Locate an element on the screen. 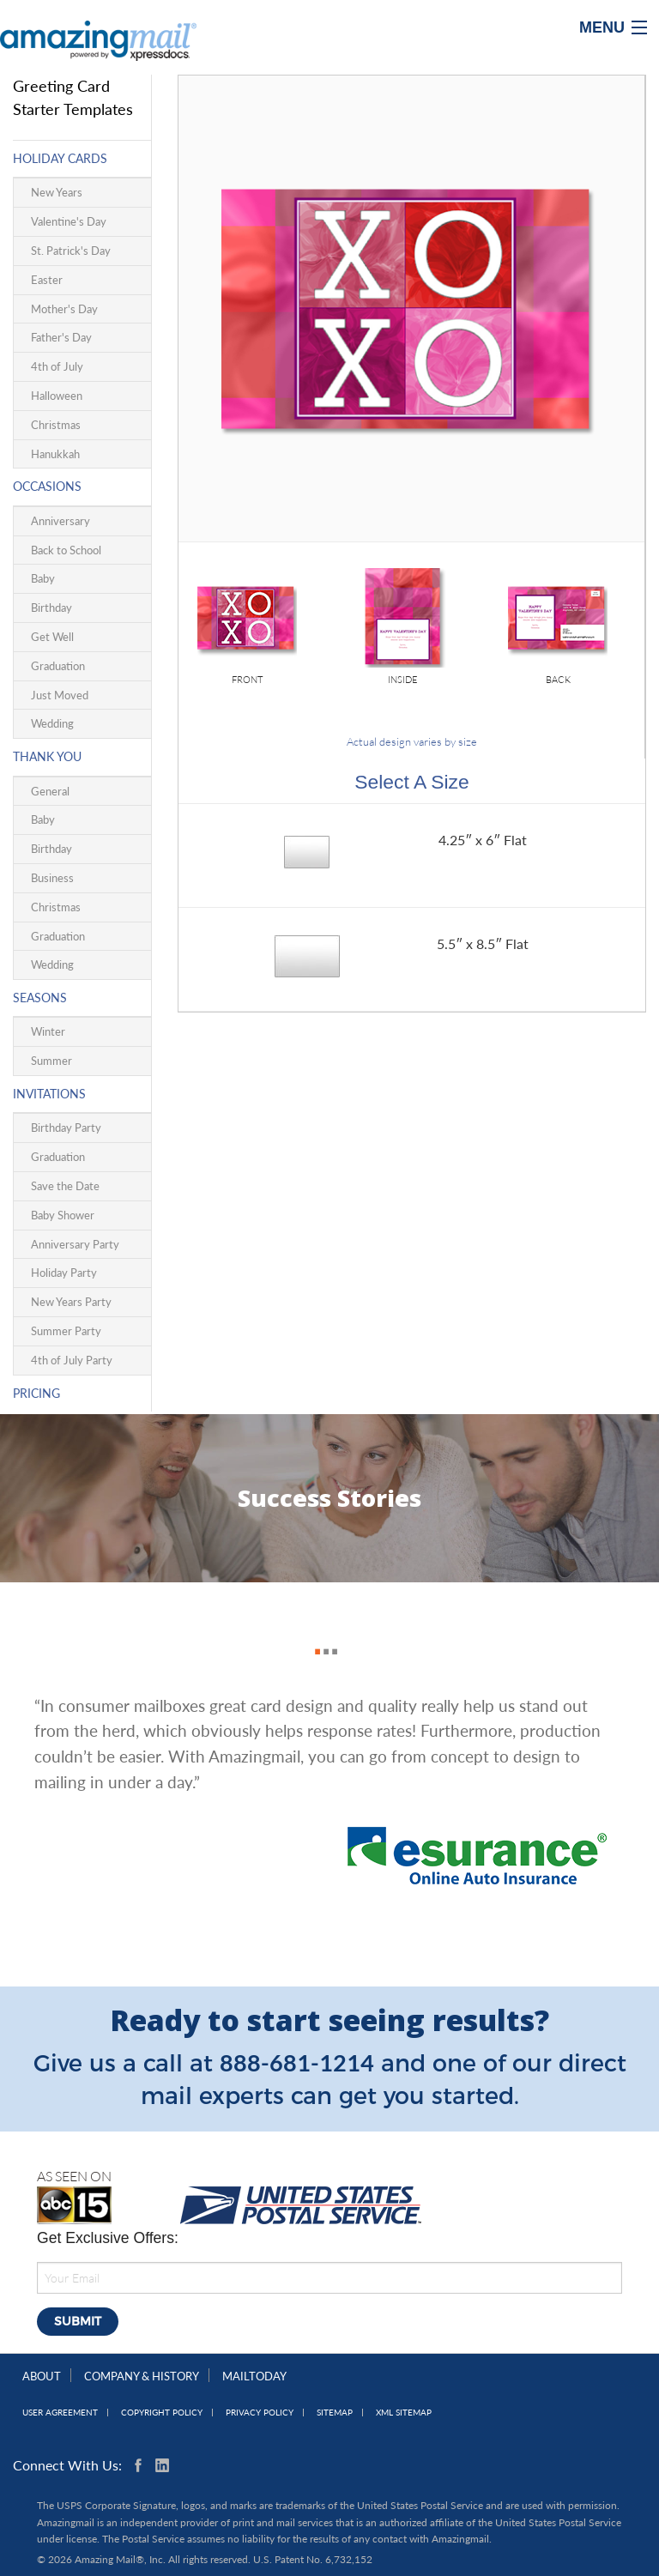  Valentine's Day is located at coordinates (68, 221).